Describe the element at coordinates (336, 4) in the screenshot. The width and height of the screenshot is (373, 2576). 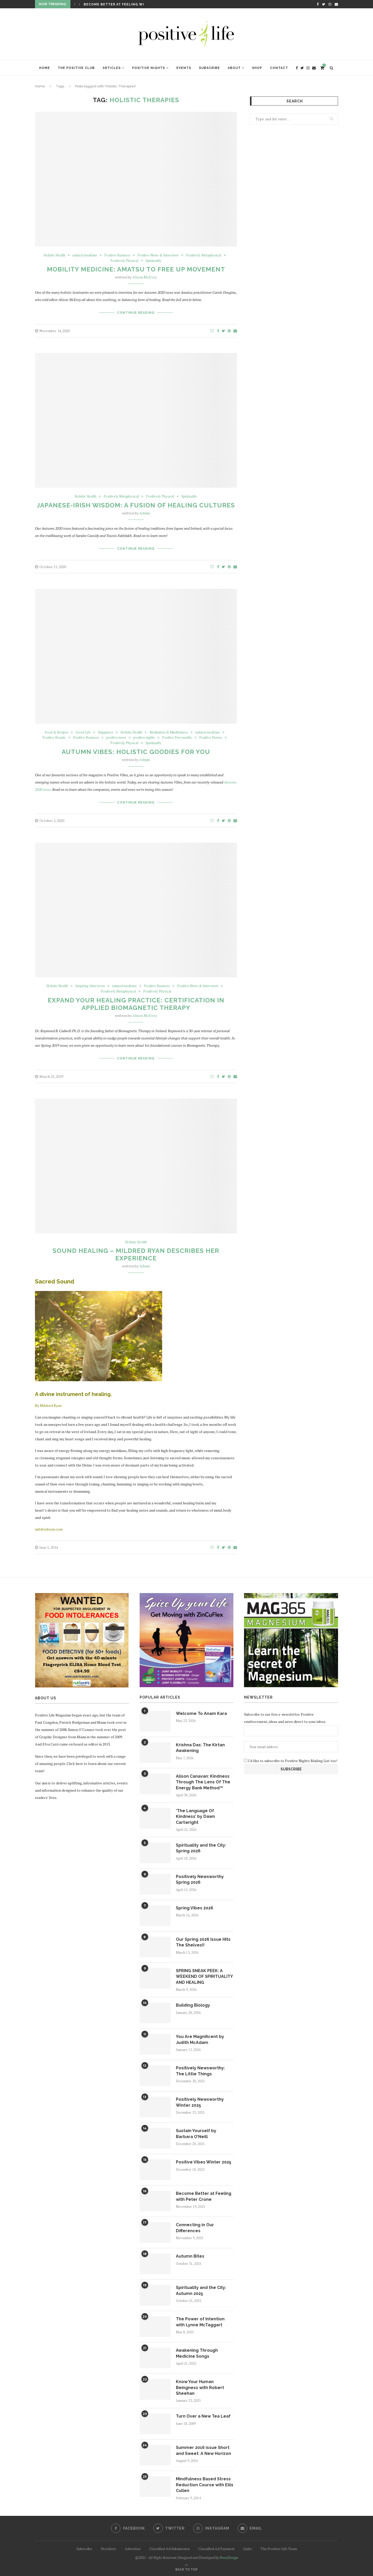
I see `[Email]` at that location.